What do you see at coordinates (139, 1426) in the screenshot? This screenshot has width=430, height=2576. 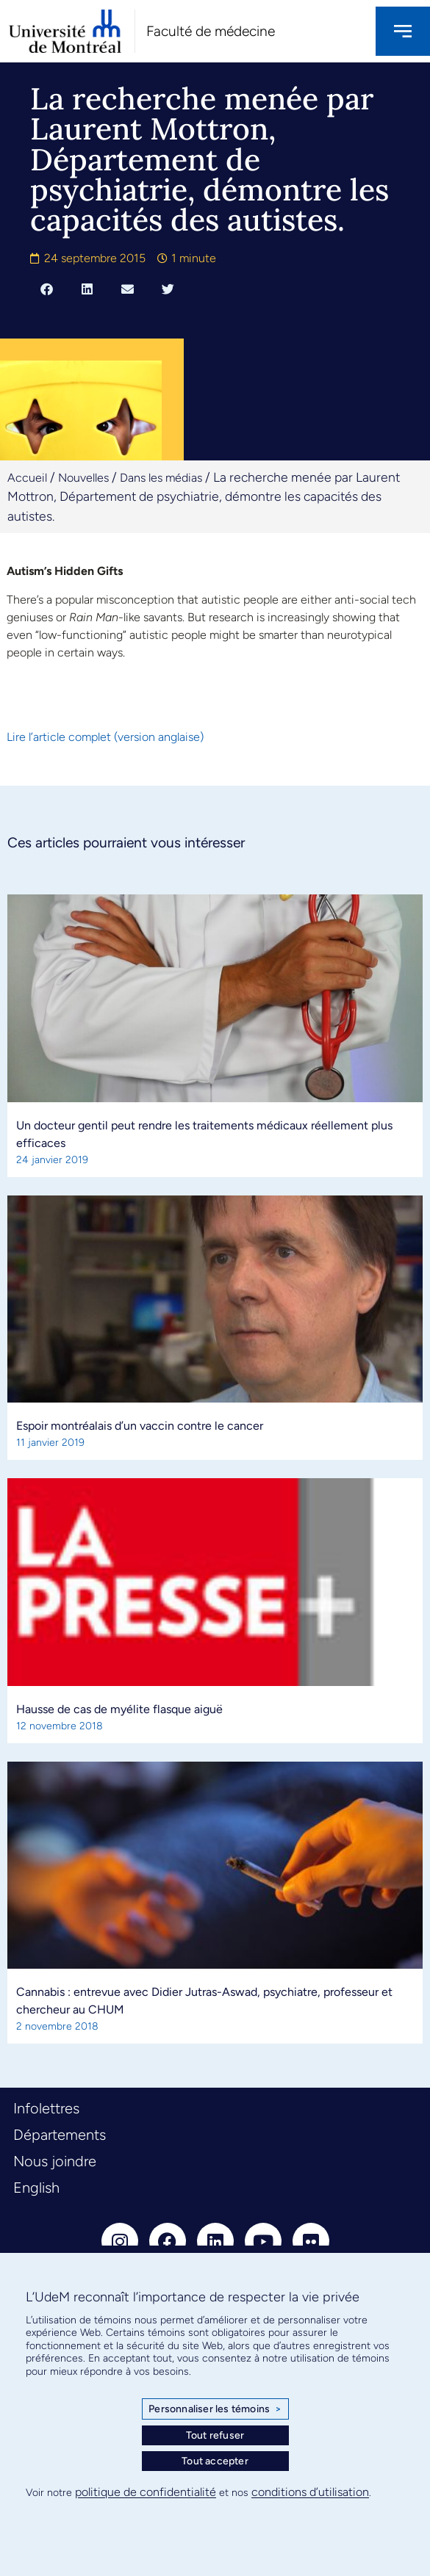 I see `Espoir montréalais d’un vaccin contre le cancer` at bounding box center [139, 1426].